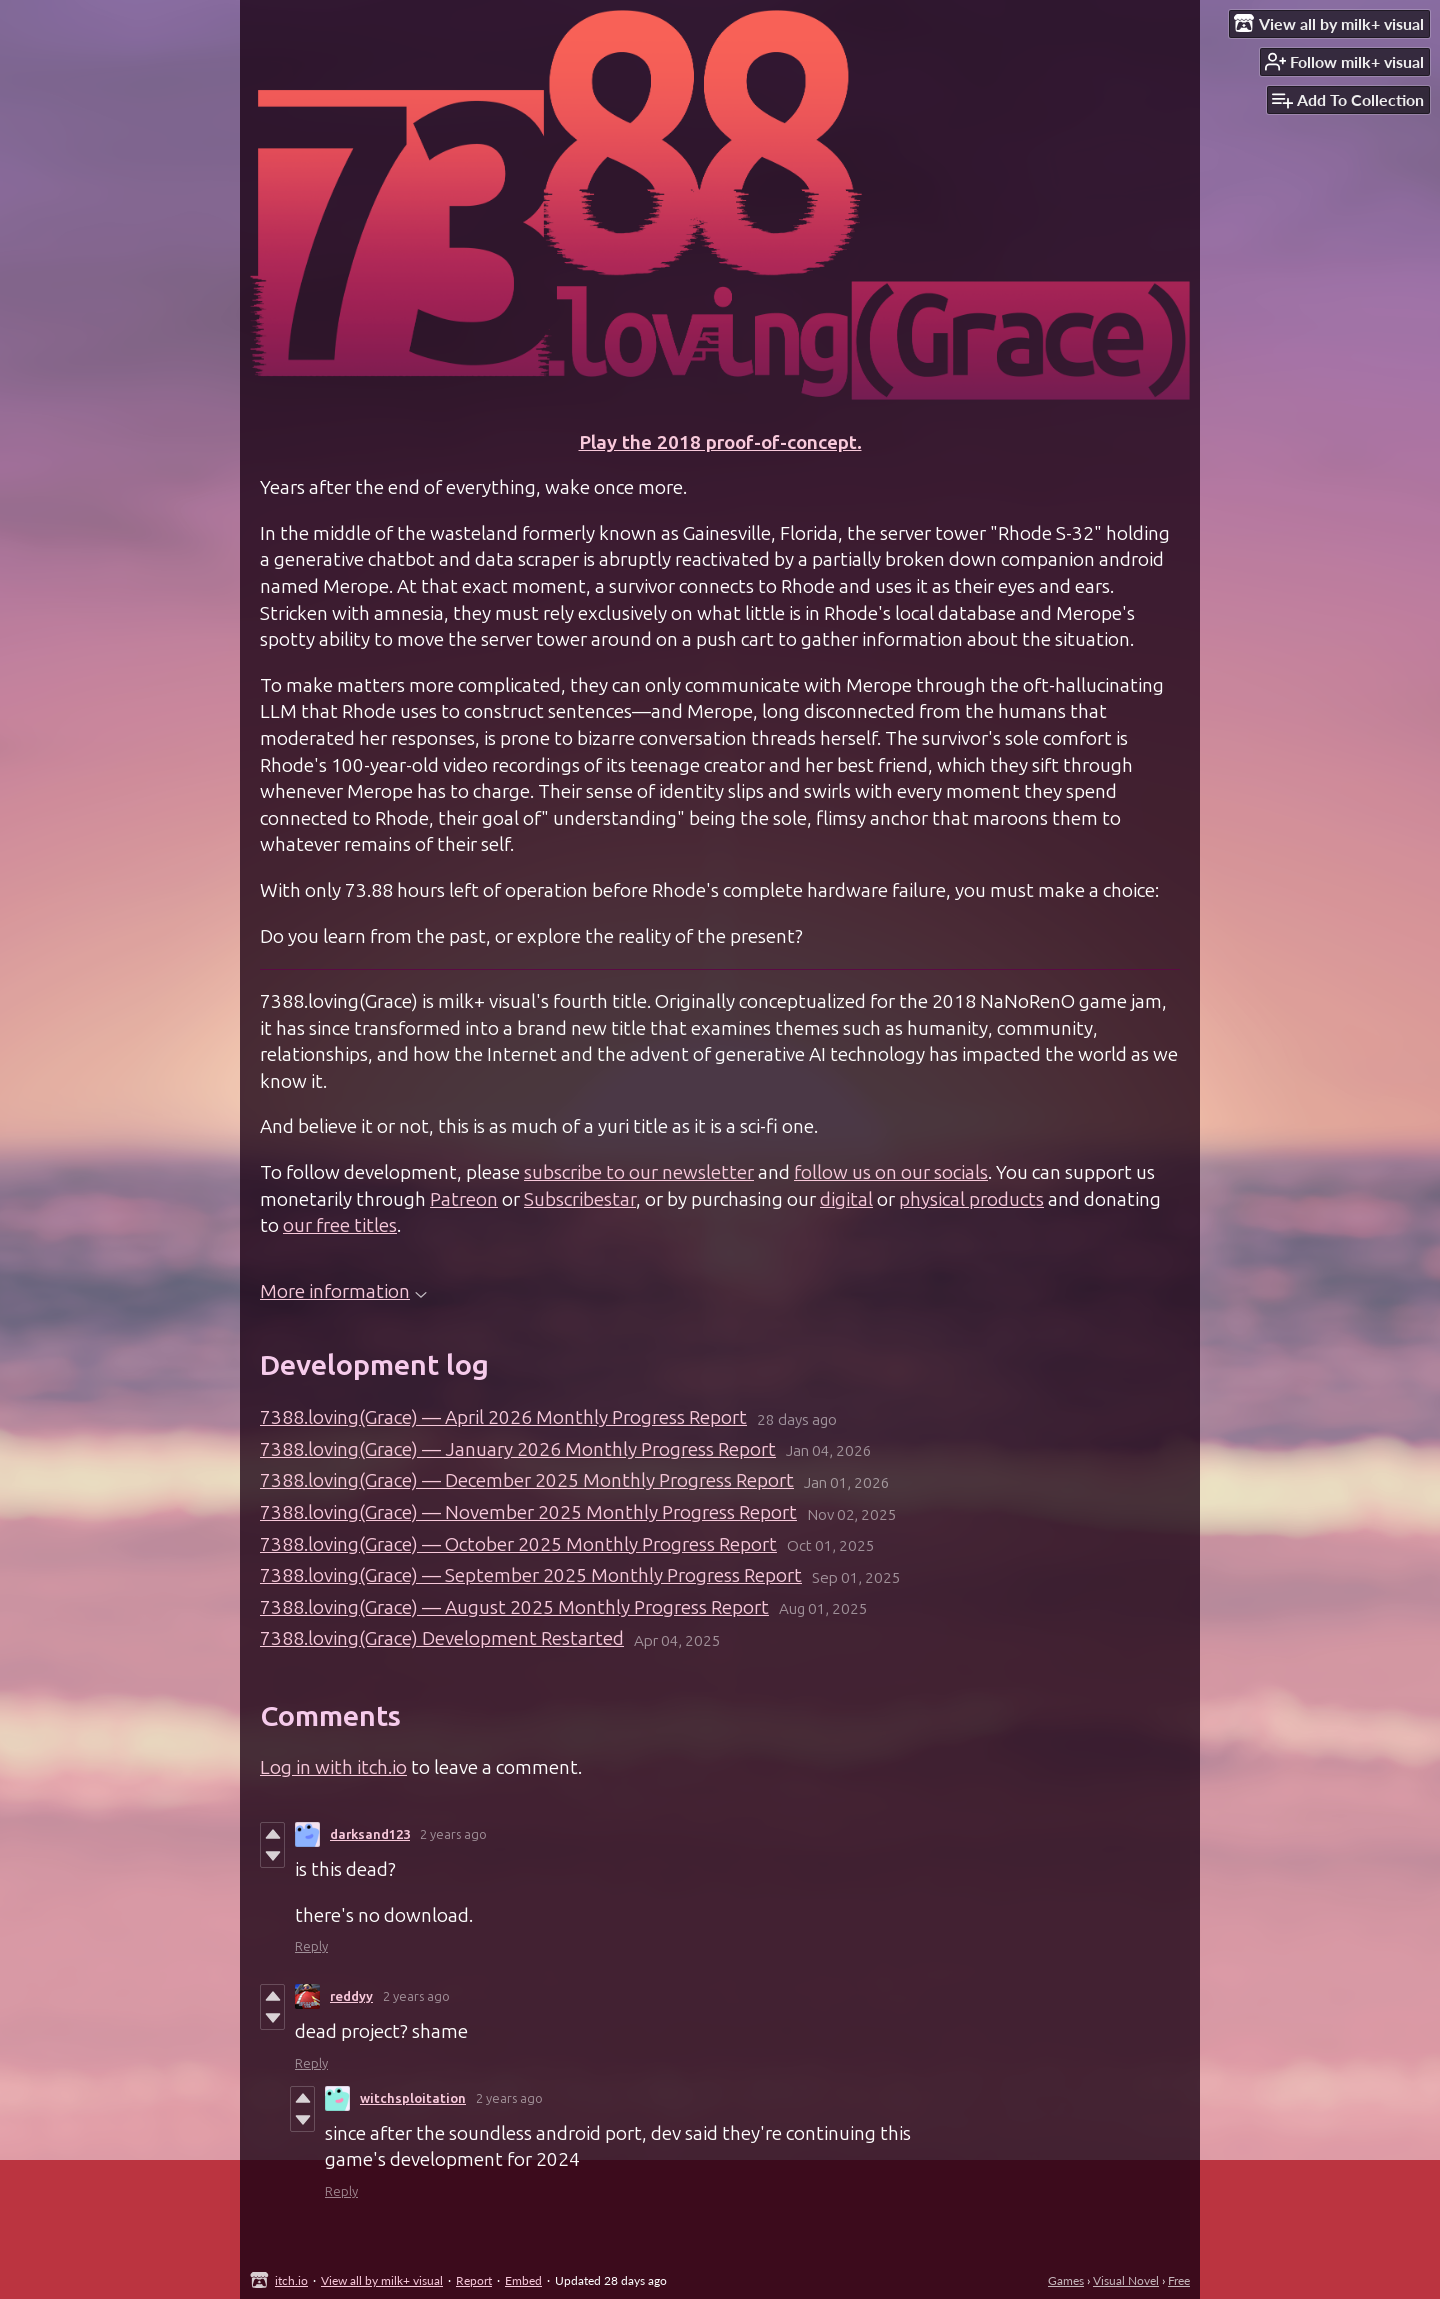 This screenshot has height=2299, width=1440. I want to click on subscribe to our newsletter, so click(639, 1172).